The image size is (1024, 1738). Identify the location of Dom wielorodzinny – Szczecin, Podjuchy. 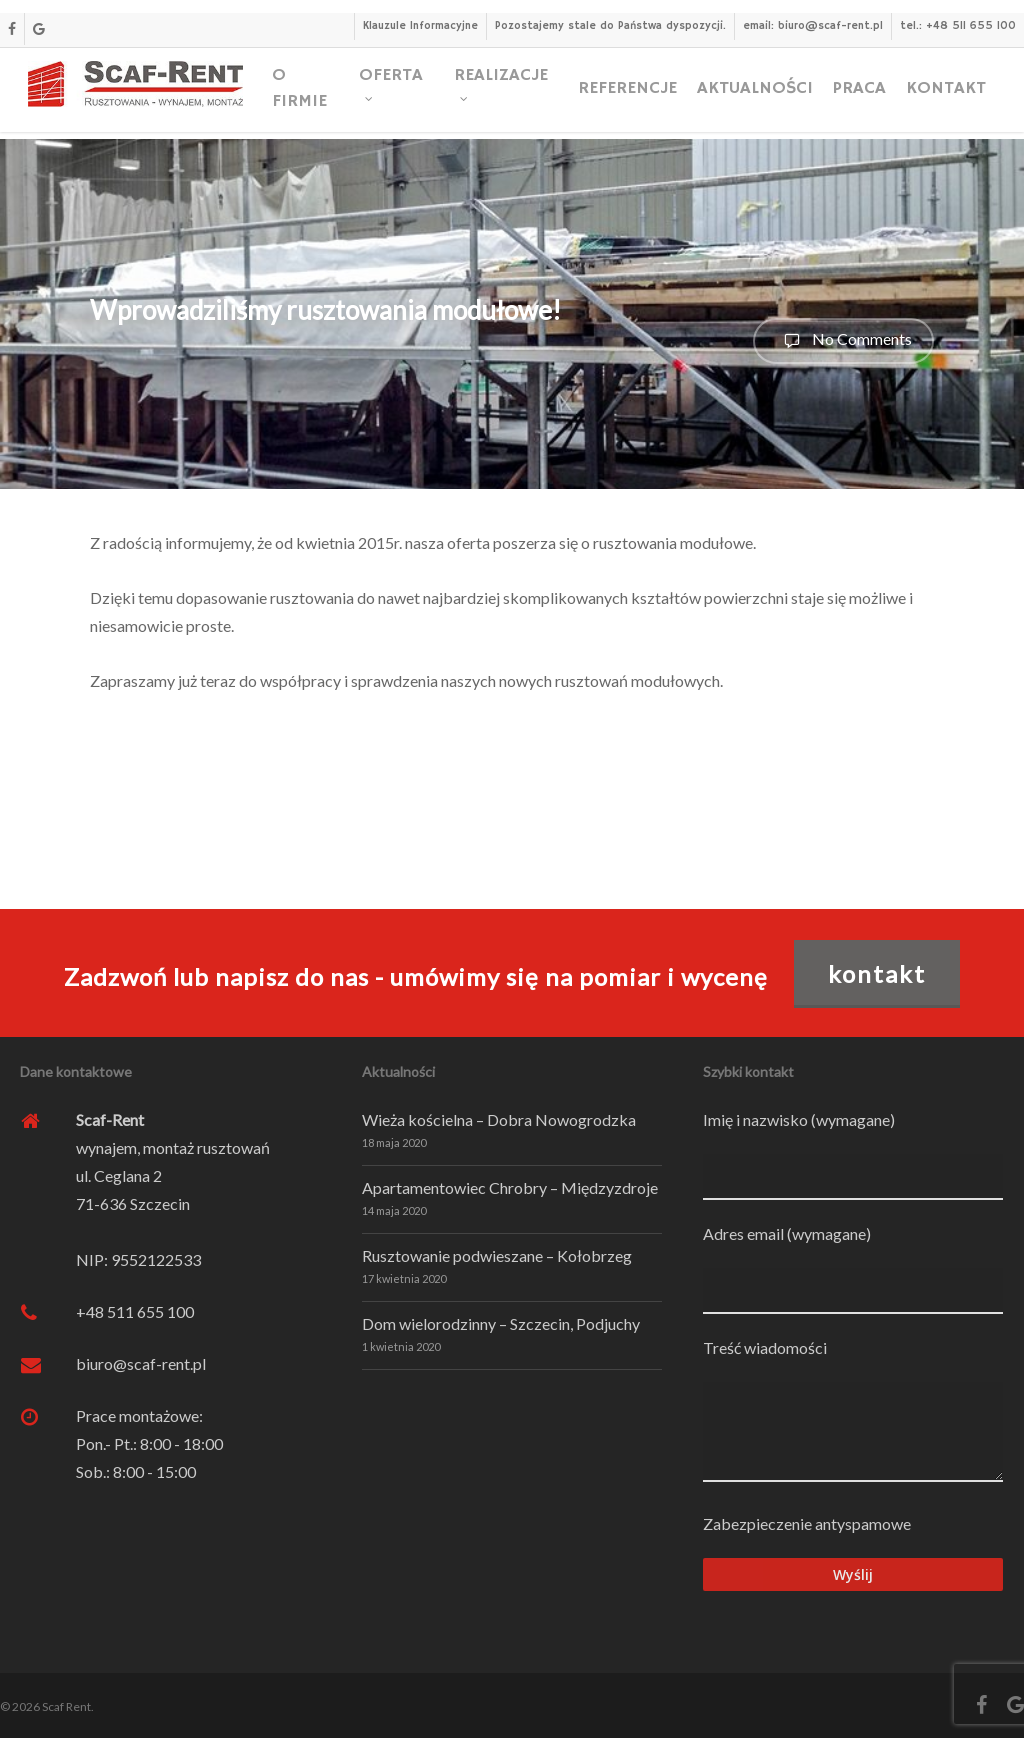
(501, 1323).